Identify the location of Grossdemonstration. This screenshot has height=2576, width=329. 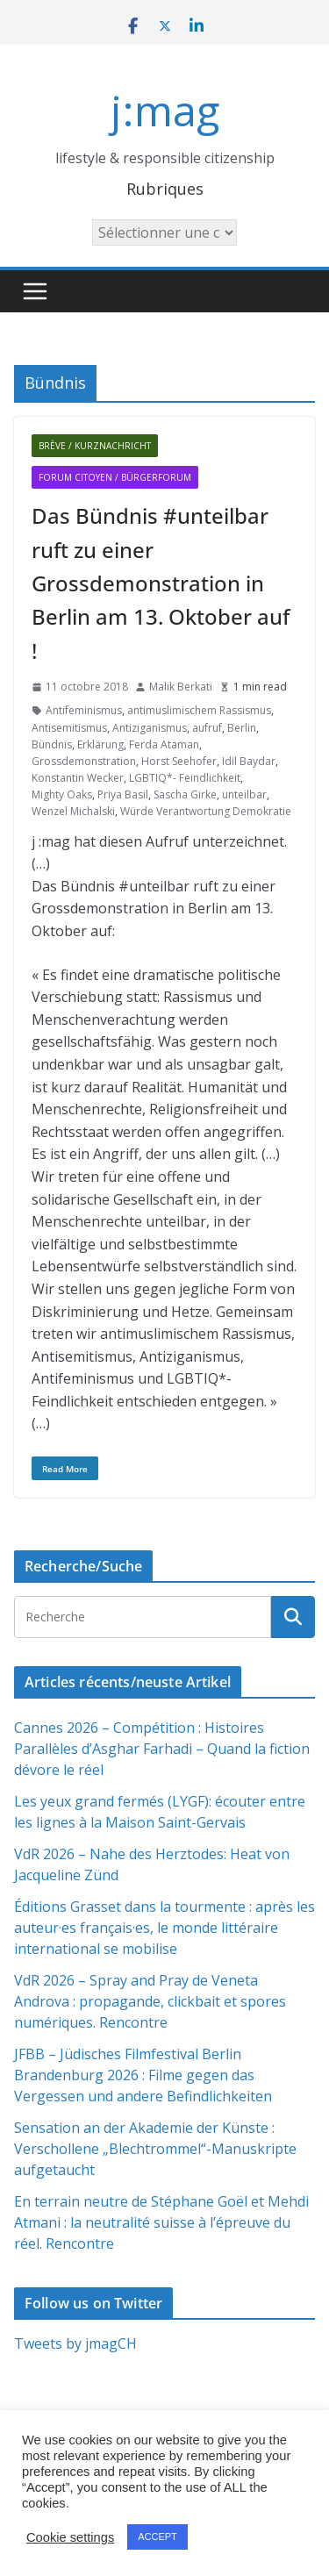
(84, 761).